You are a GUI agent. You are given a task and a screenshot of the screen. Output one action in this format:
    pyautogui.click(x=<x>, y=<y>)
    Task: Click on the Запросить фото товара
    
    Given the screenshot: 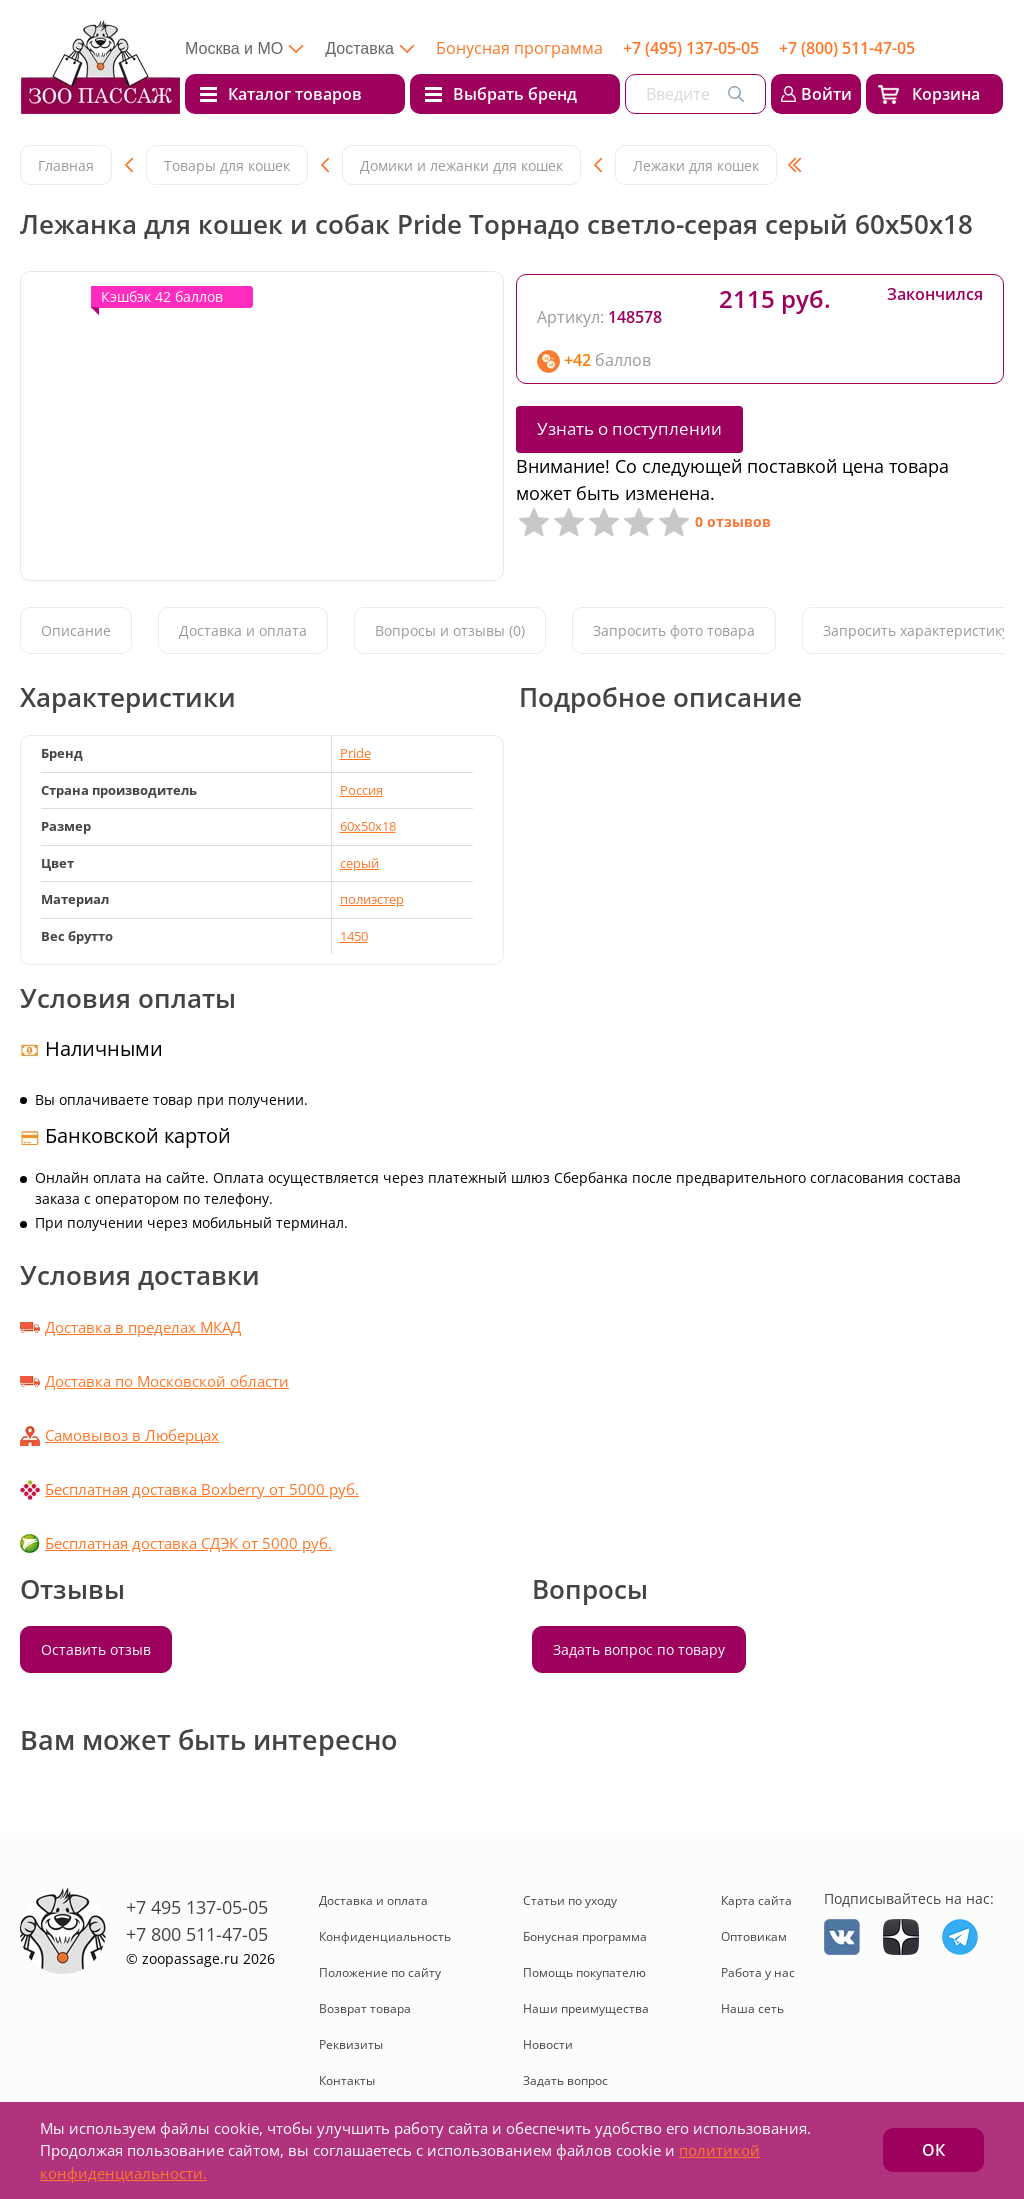 What is the action you would take?
    pyautogui.click(x=674, y=630)
    